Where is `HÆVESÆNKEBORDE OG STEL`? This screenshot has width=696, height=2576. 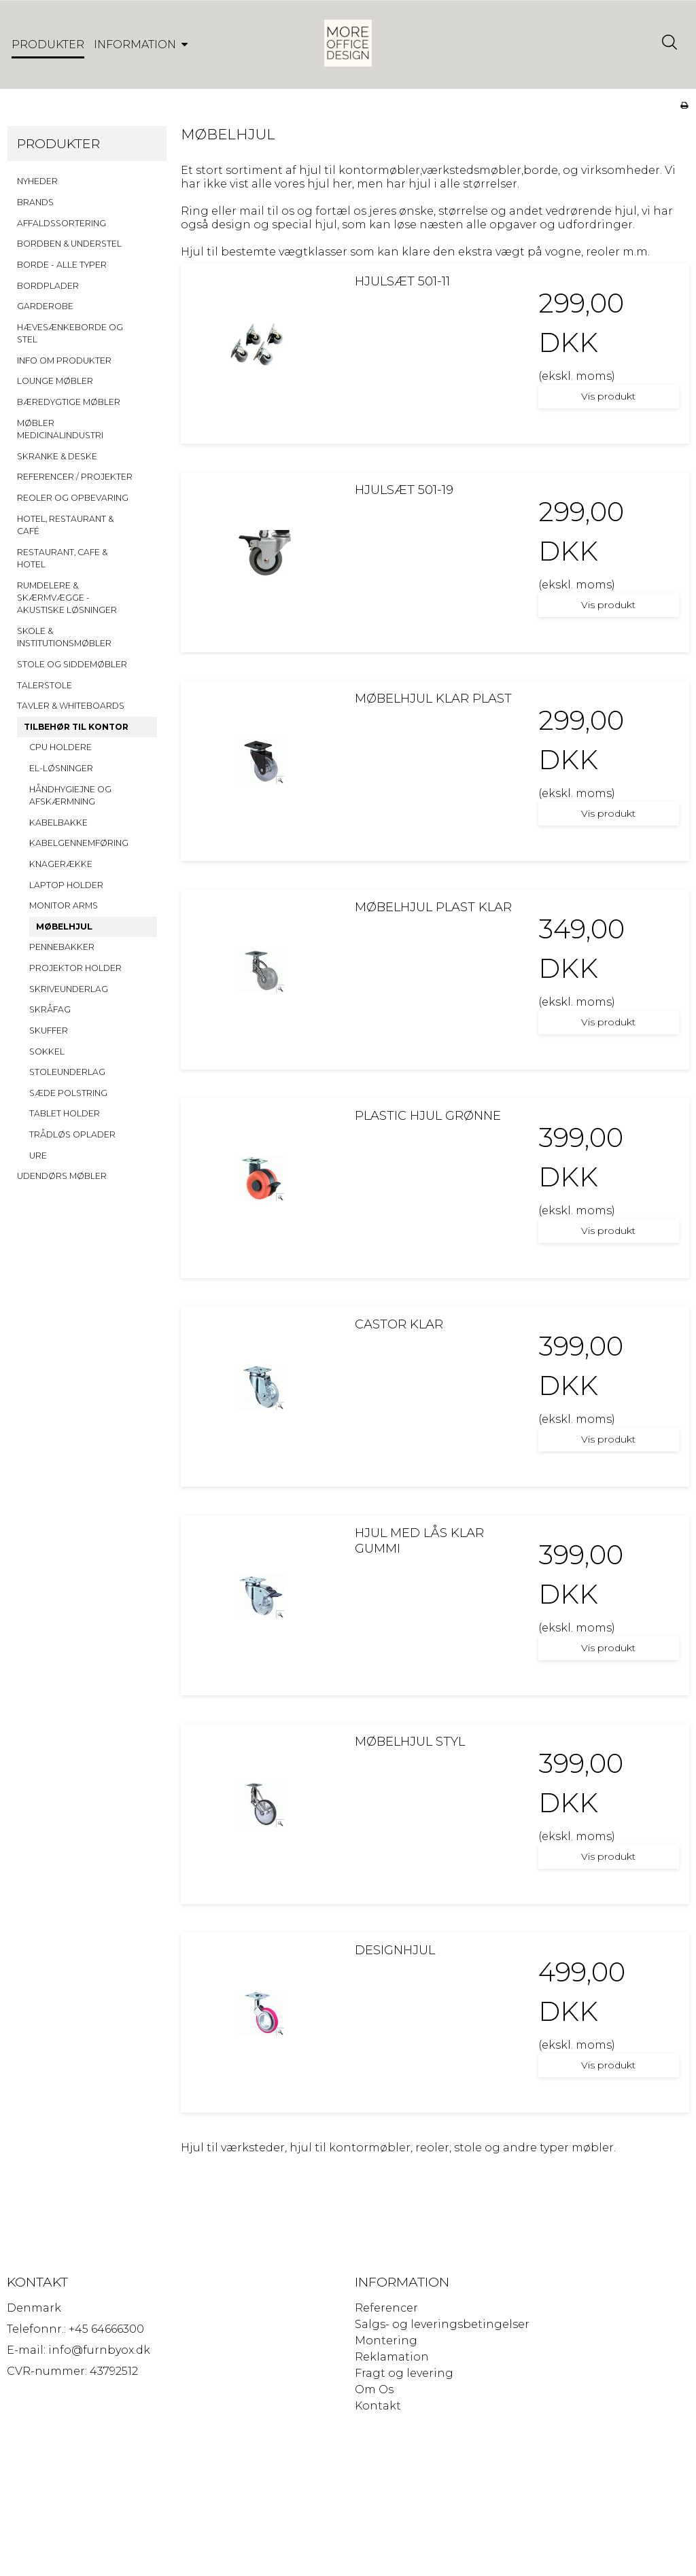 HÆVESÆNKEBORDE OG STEL is located at coordinates (70, 334).